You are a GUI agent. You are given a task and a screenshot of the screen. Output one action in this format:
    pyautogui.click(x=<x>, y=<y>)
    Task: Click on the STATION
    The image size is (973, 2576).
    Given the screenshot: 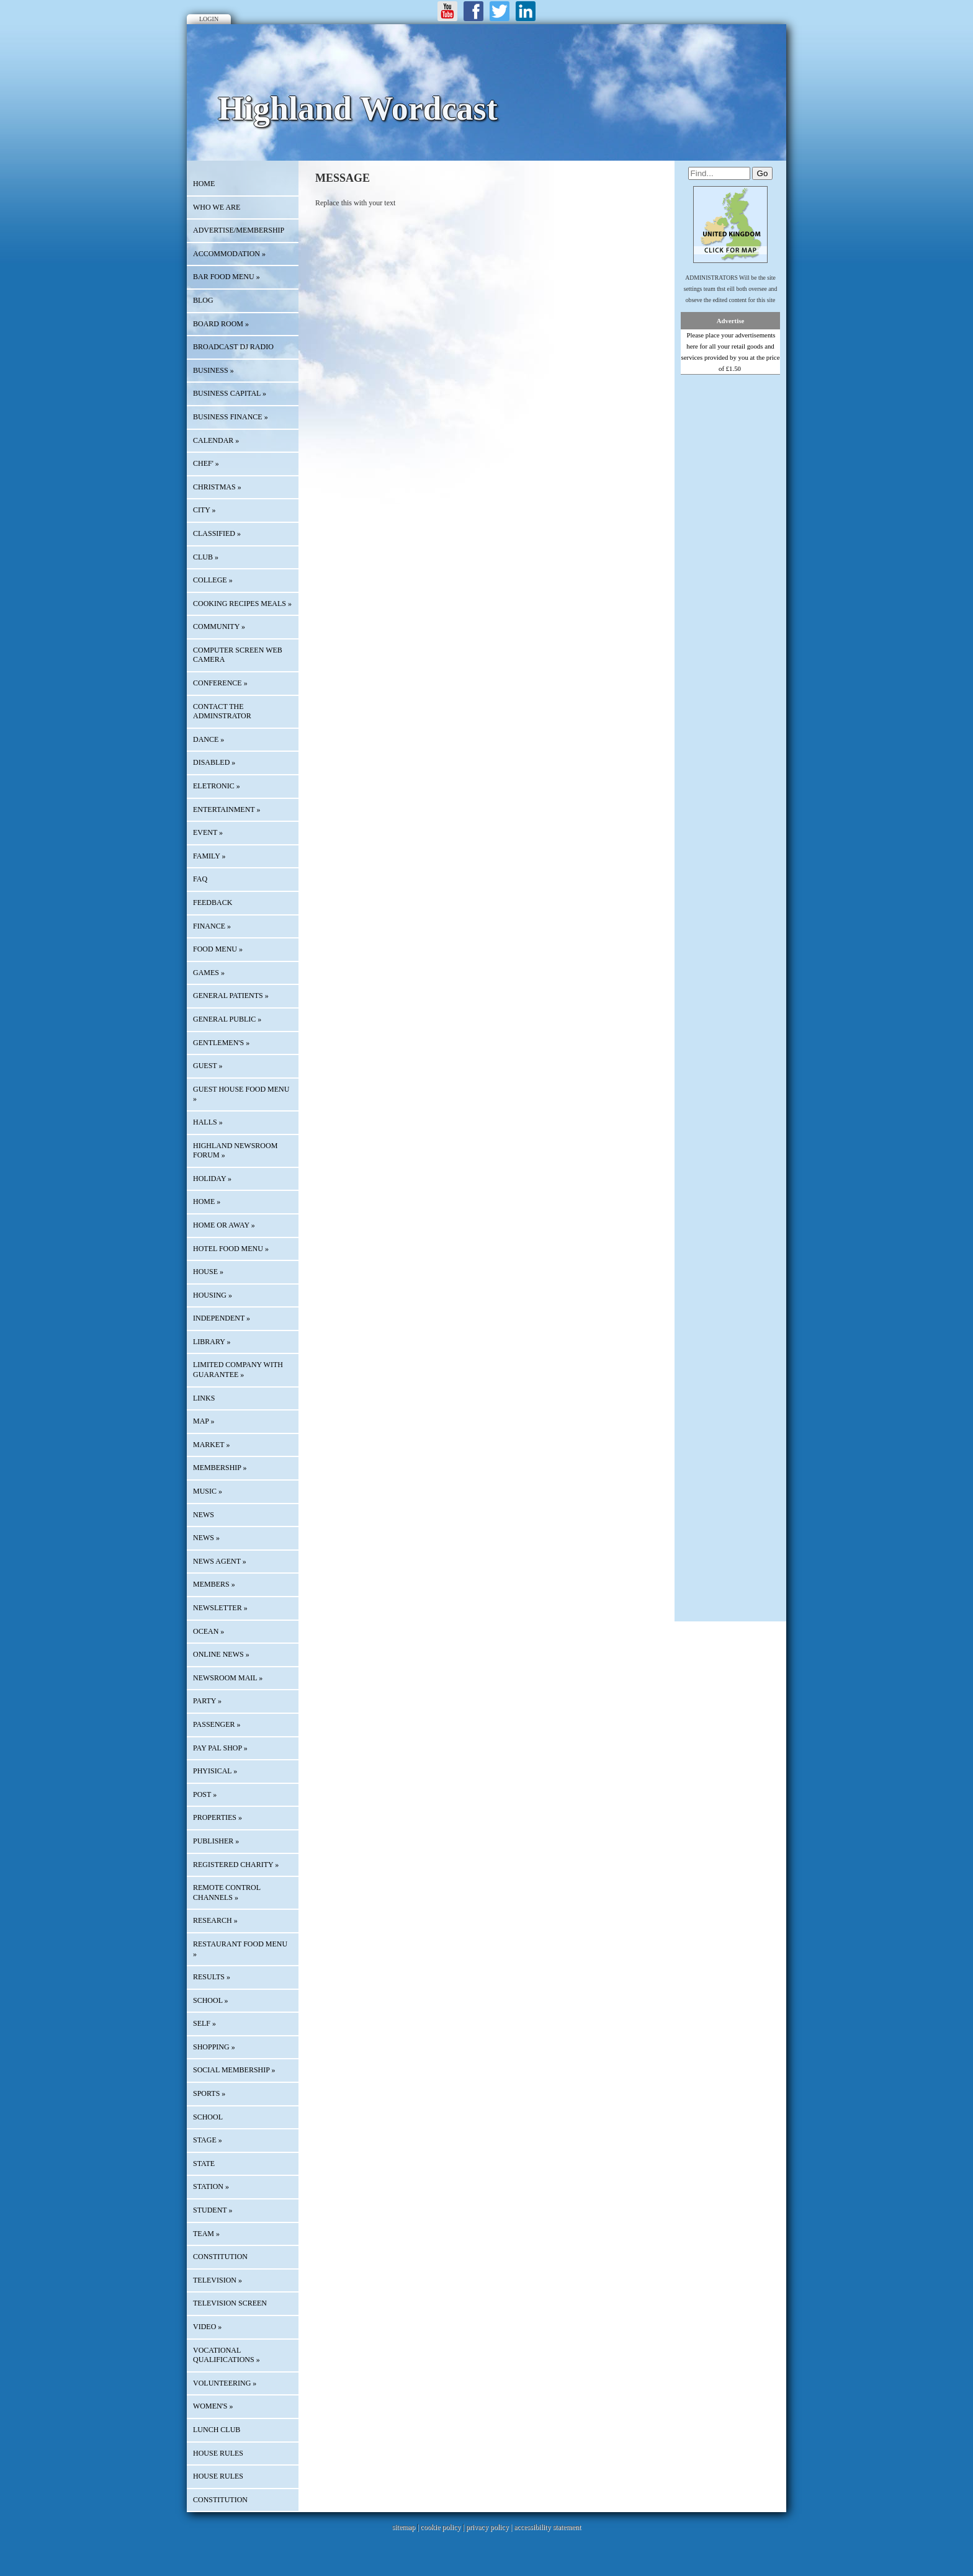 What is the action you would take?
    pyautogui.click(x=211, y=2186)
    